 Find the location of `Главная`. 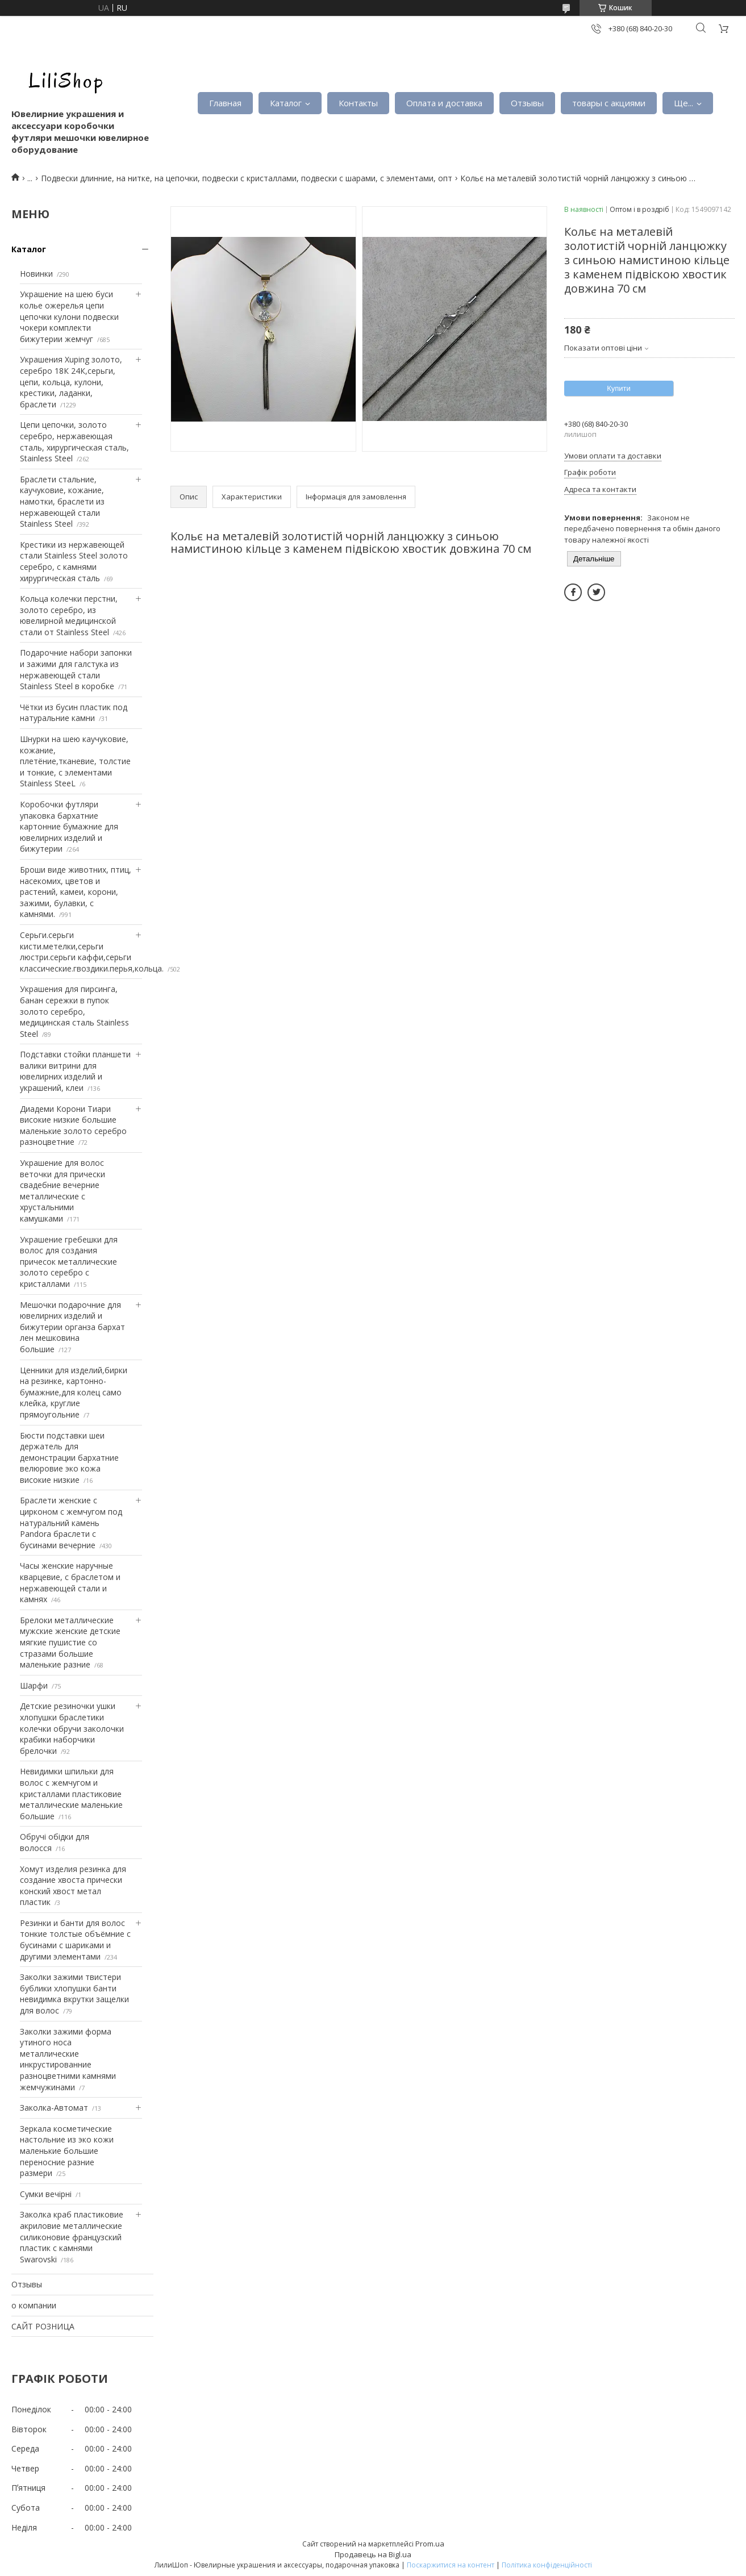

Главная is located at coordinates (225, 103).